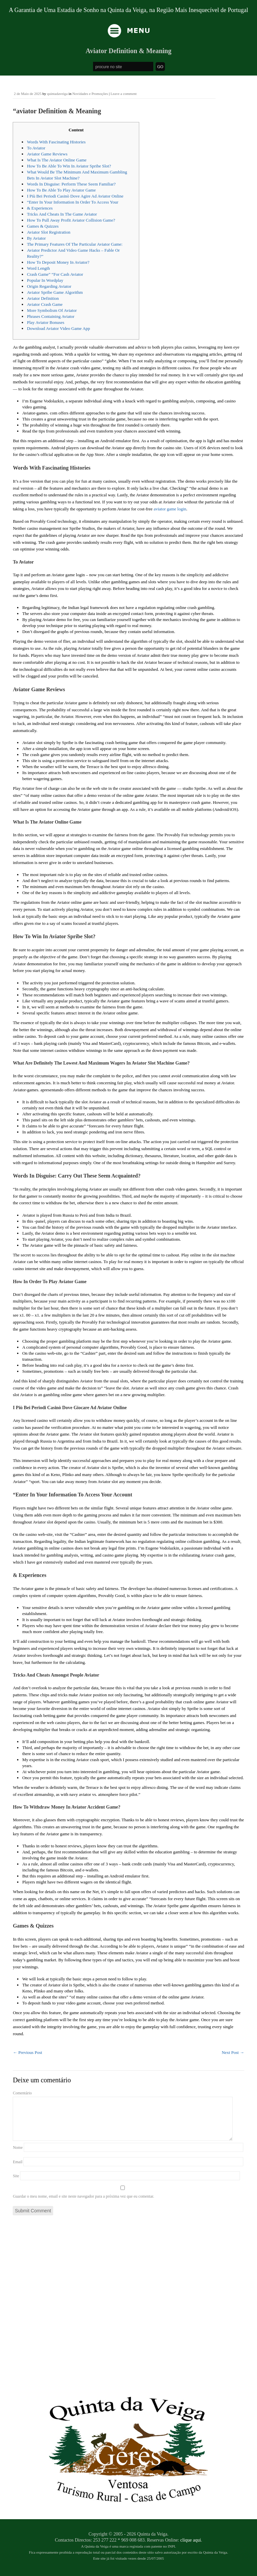 This screenshot has height=2576, width=257. What do you see at coordinates (57, 94) in the screenshot?
I see `quintadaveiga` at bounding box center [57, 94].